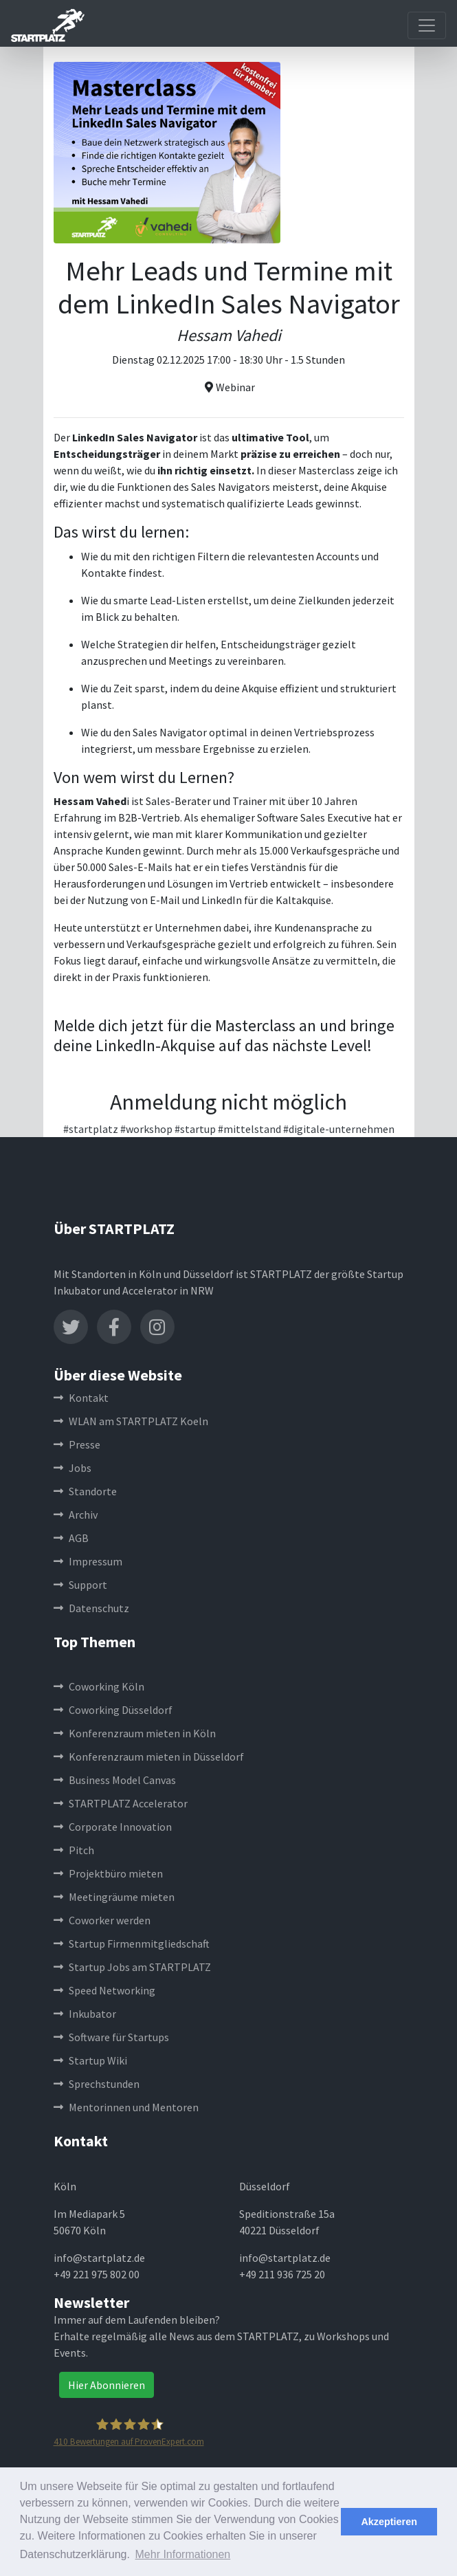 The image size is (457, 2576). I want to click on Sprechstunden, so click(97, 2084).